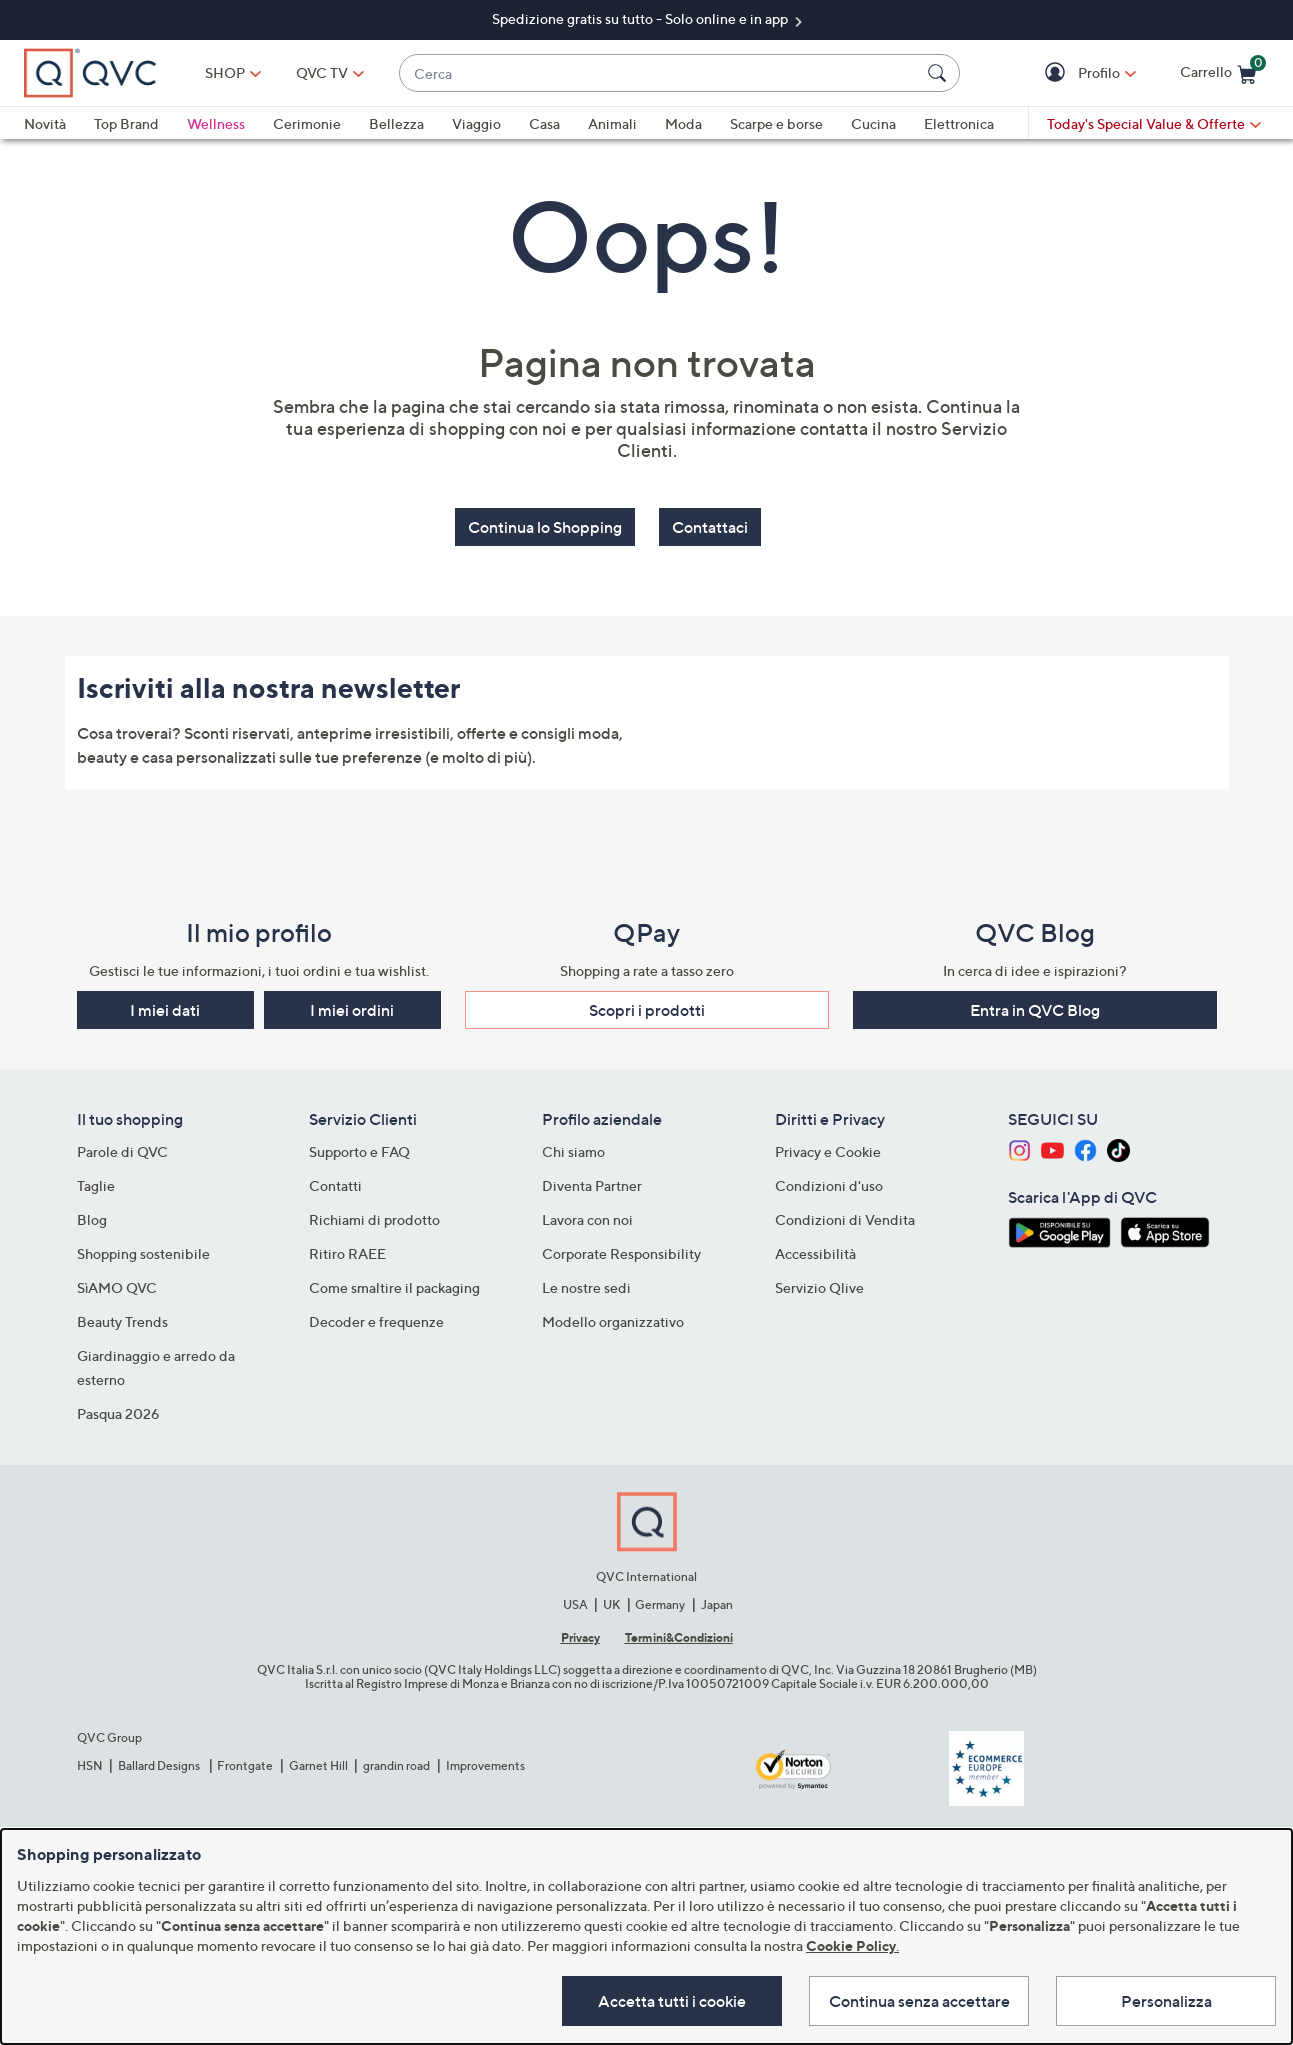  I want to click on Ballard Designs, so click(160, 1765).